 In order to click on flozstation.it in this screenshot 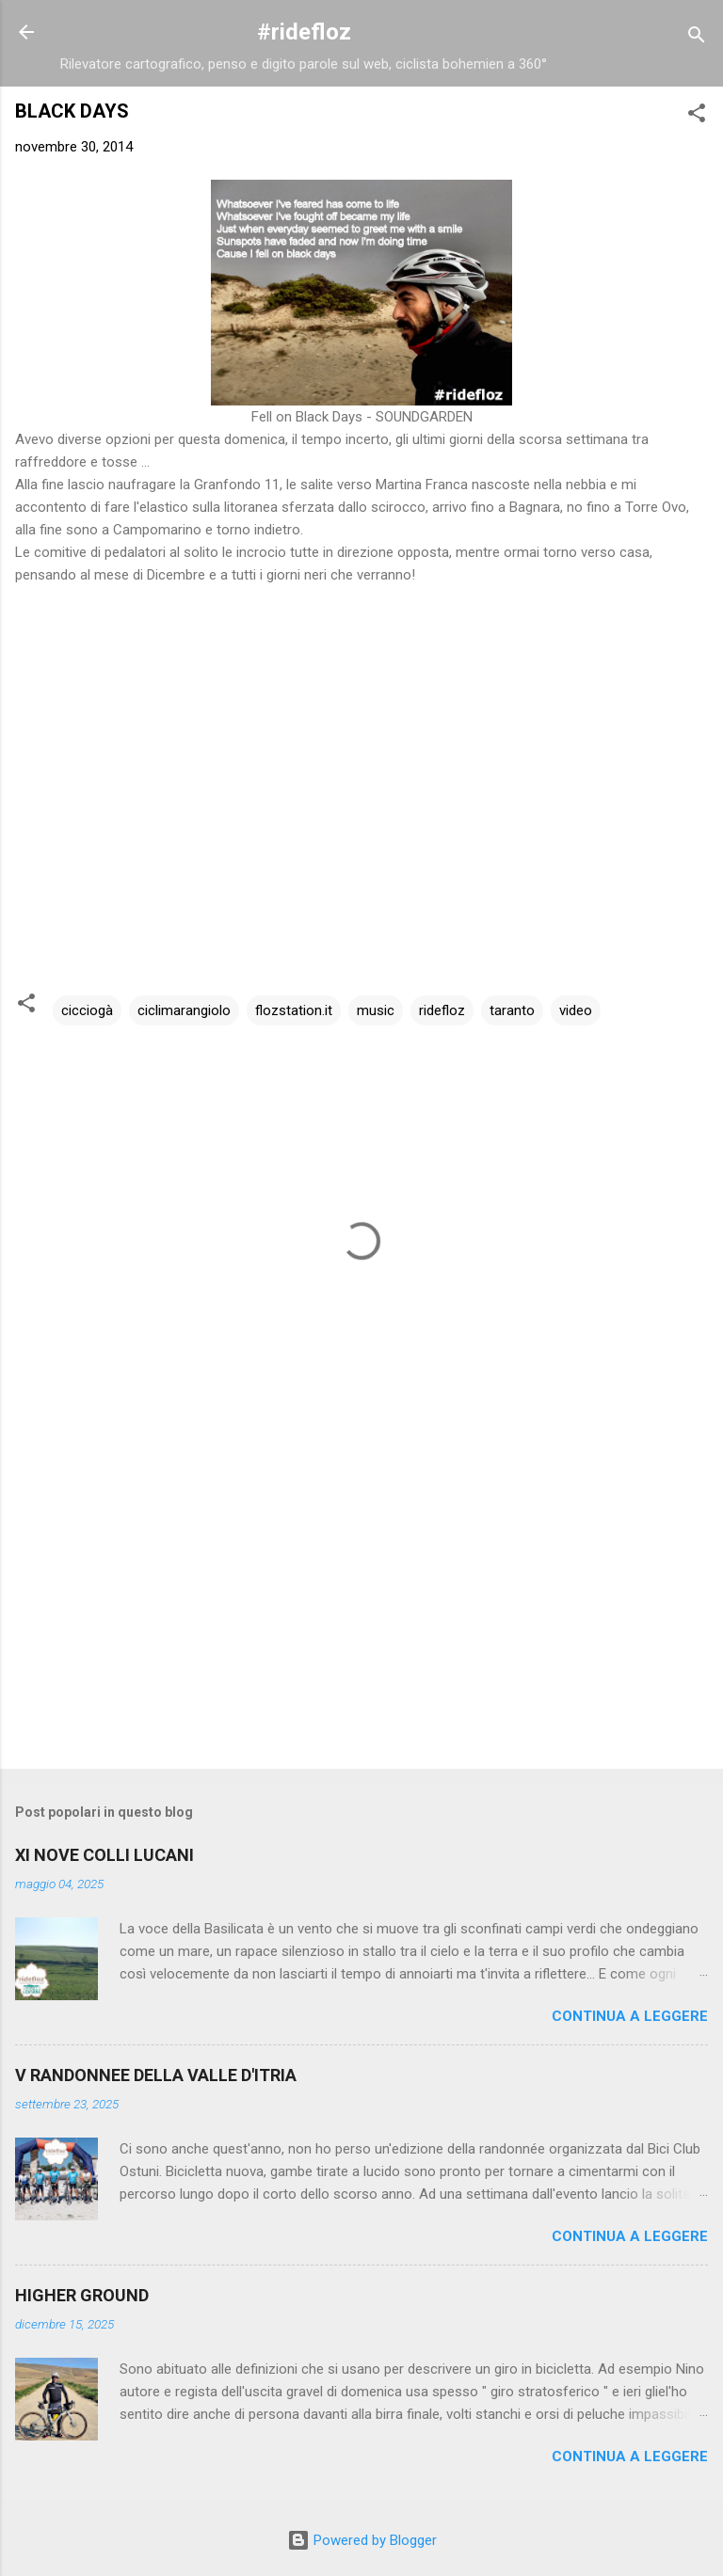, I will do `click(293, 1010)`.